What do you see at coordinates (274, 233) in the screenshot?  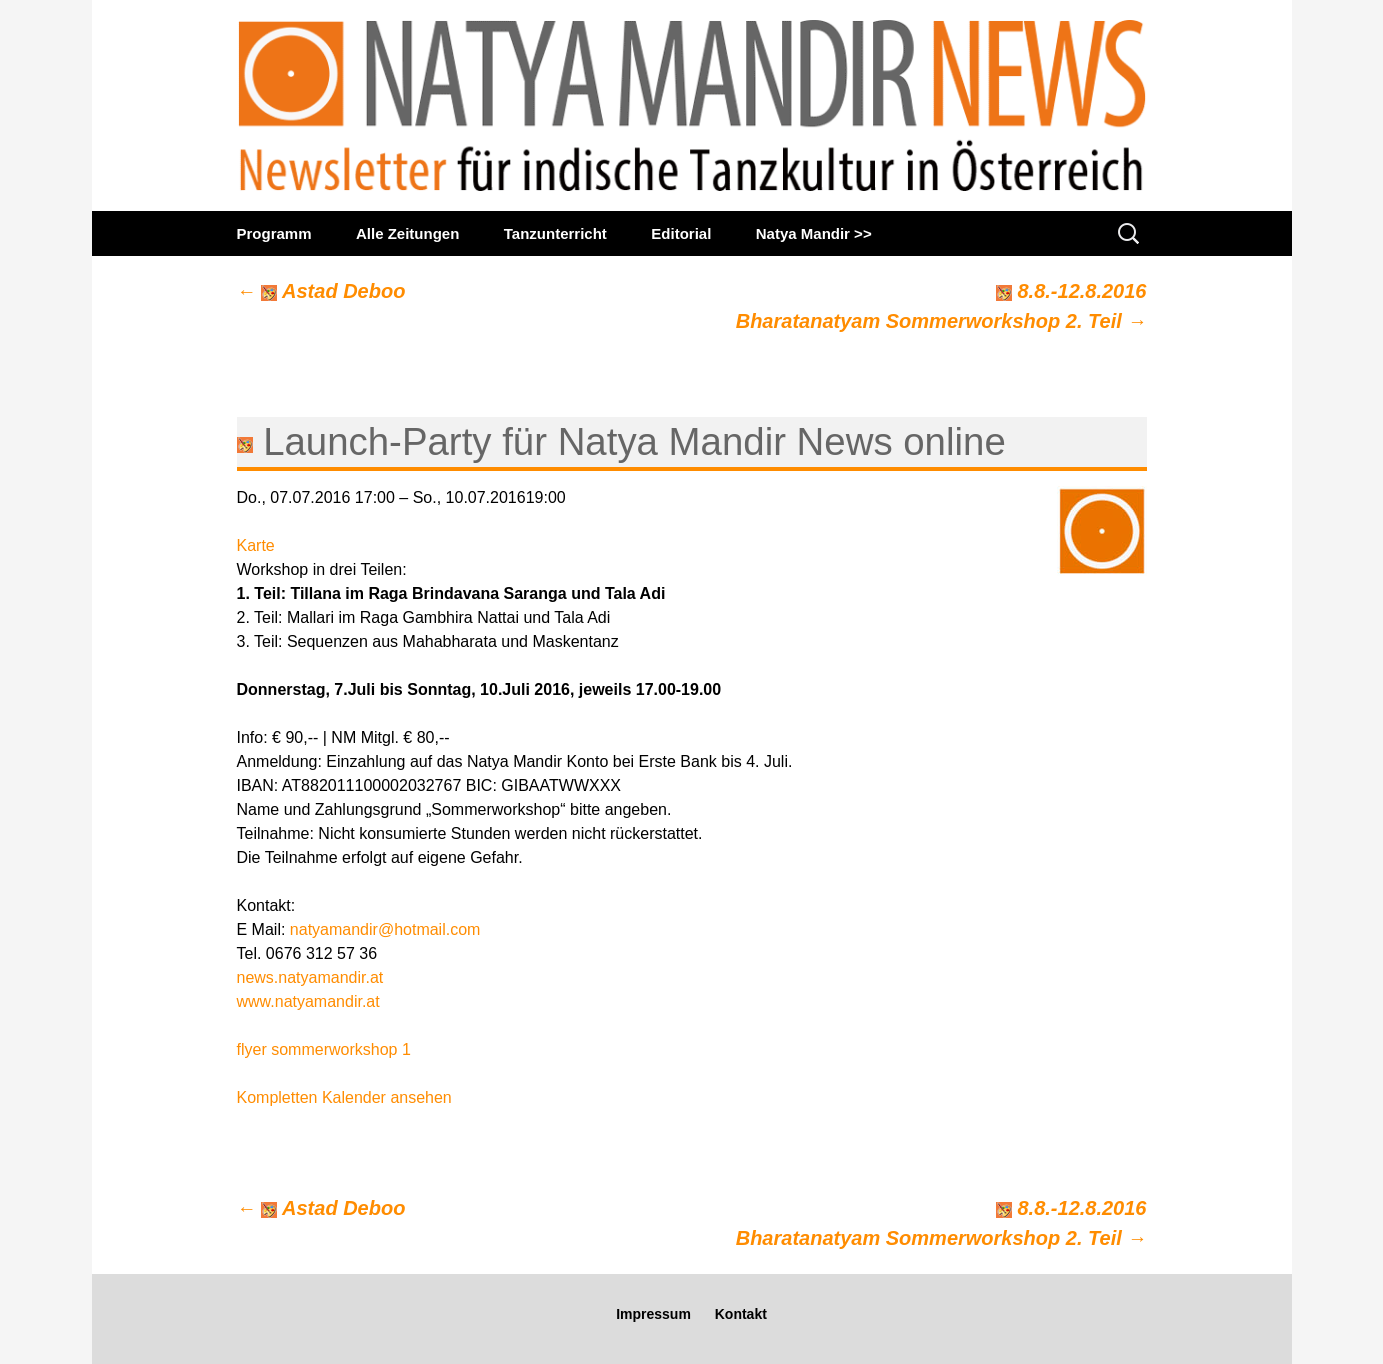 I see `Programm` at bounding box center [274, 233].